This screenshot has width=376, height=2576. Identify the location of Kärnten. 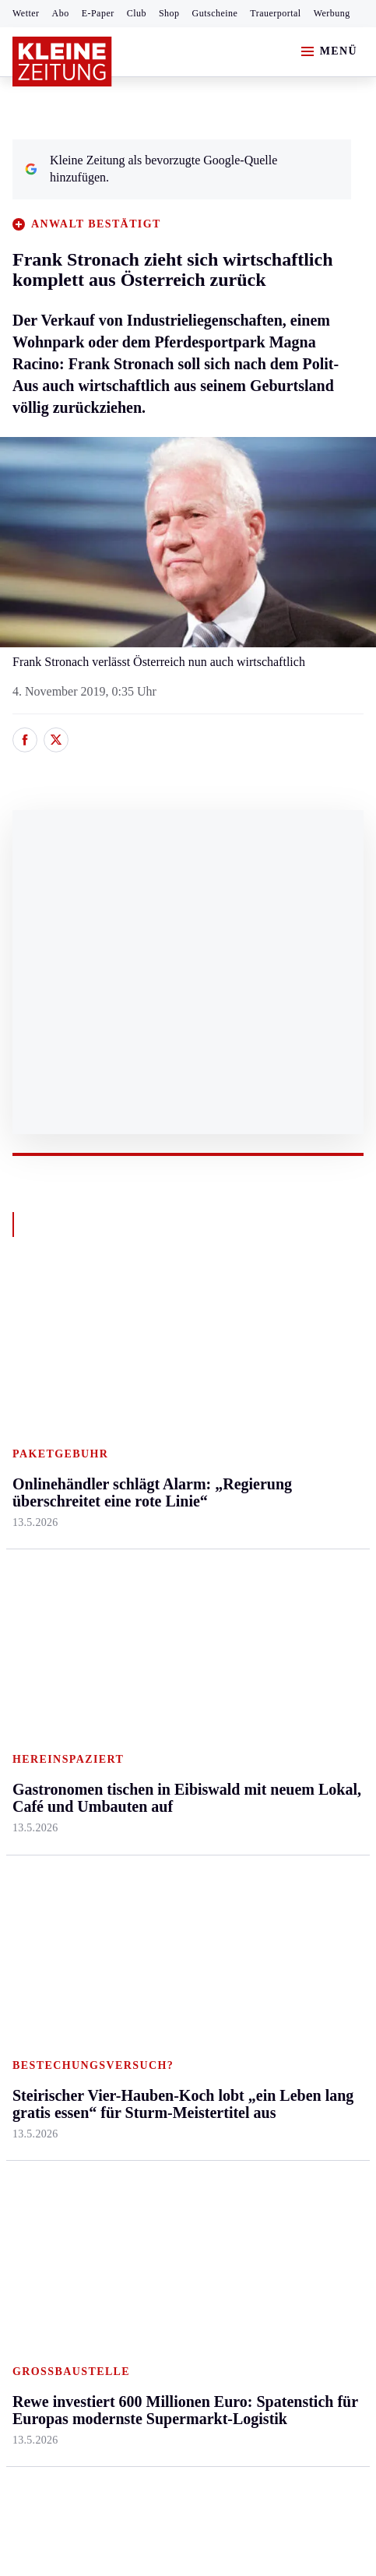
(151, 1350).